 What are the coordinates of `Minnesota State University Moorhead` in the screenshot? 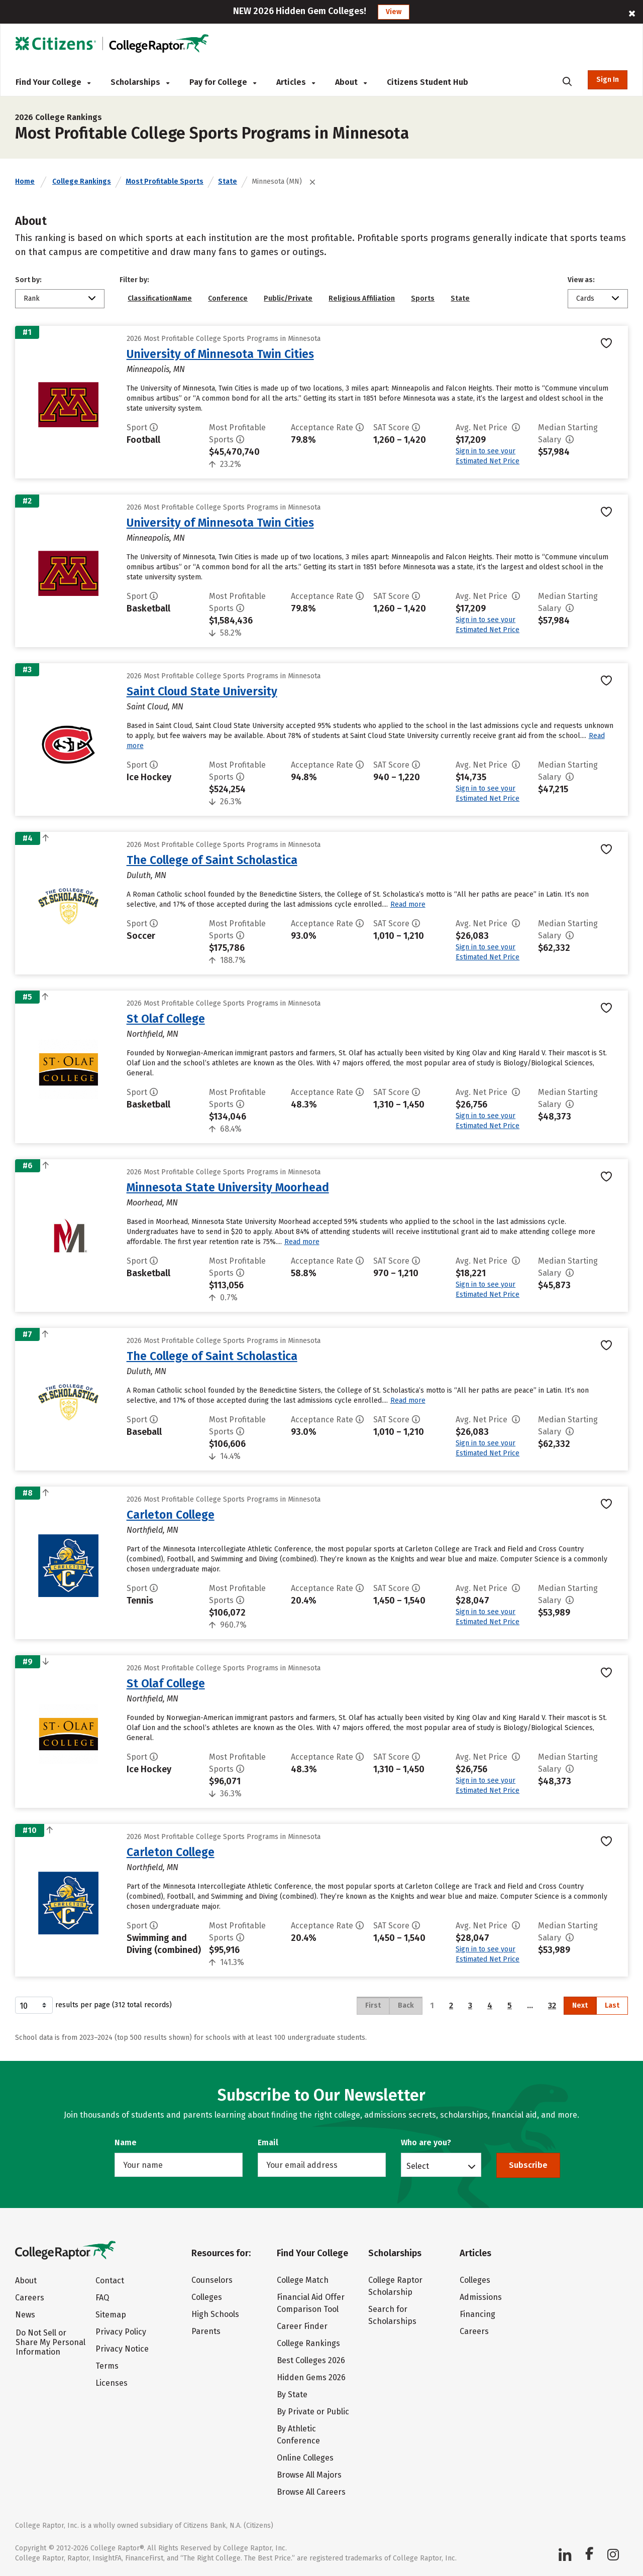 It's located at (228, 1187).